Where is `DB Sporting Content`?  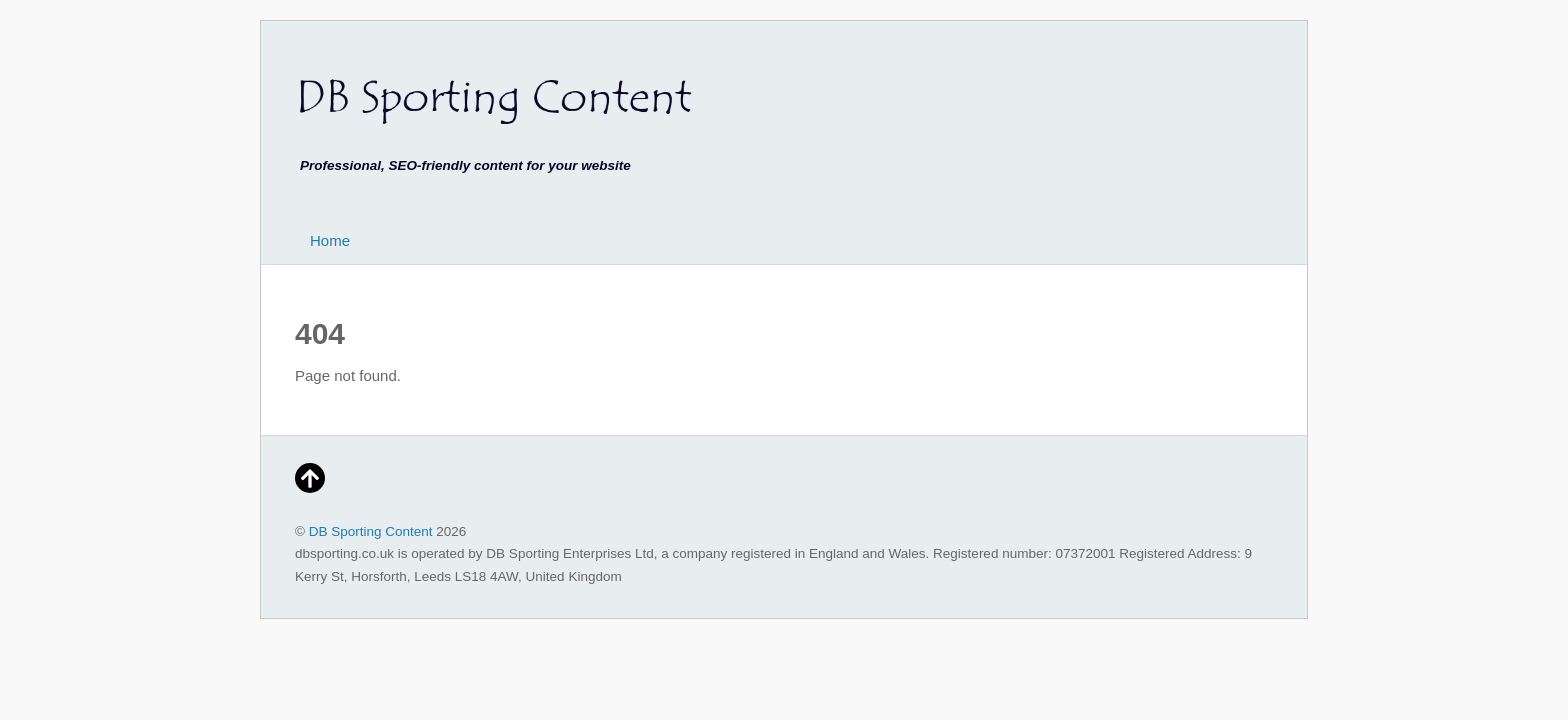 DB Sporting Content is located at coordinates (371, 531).